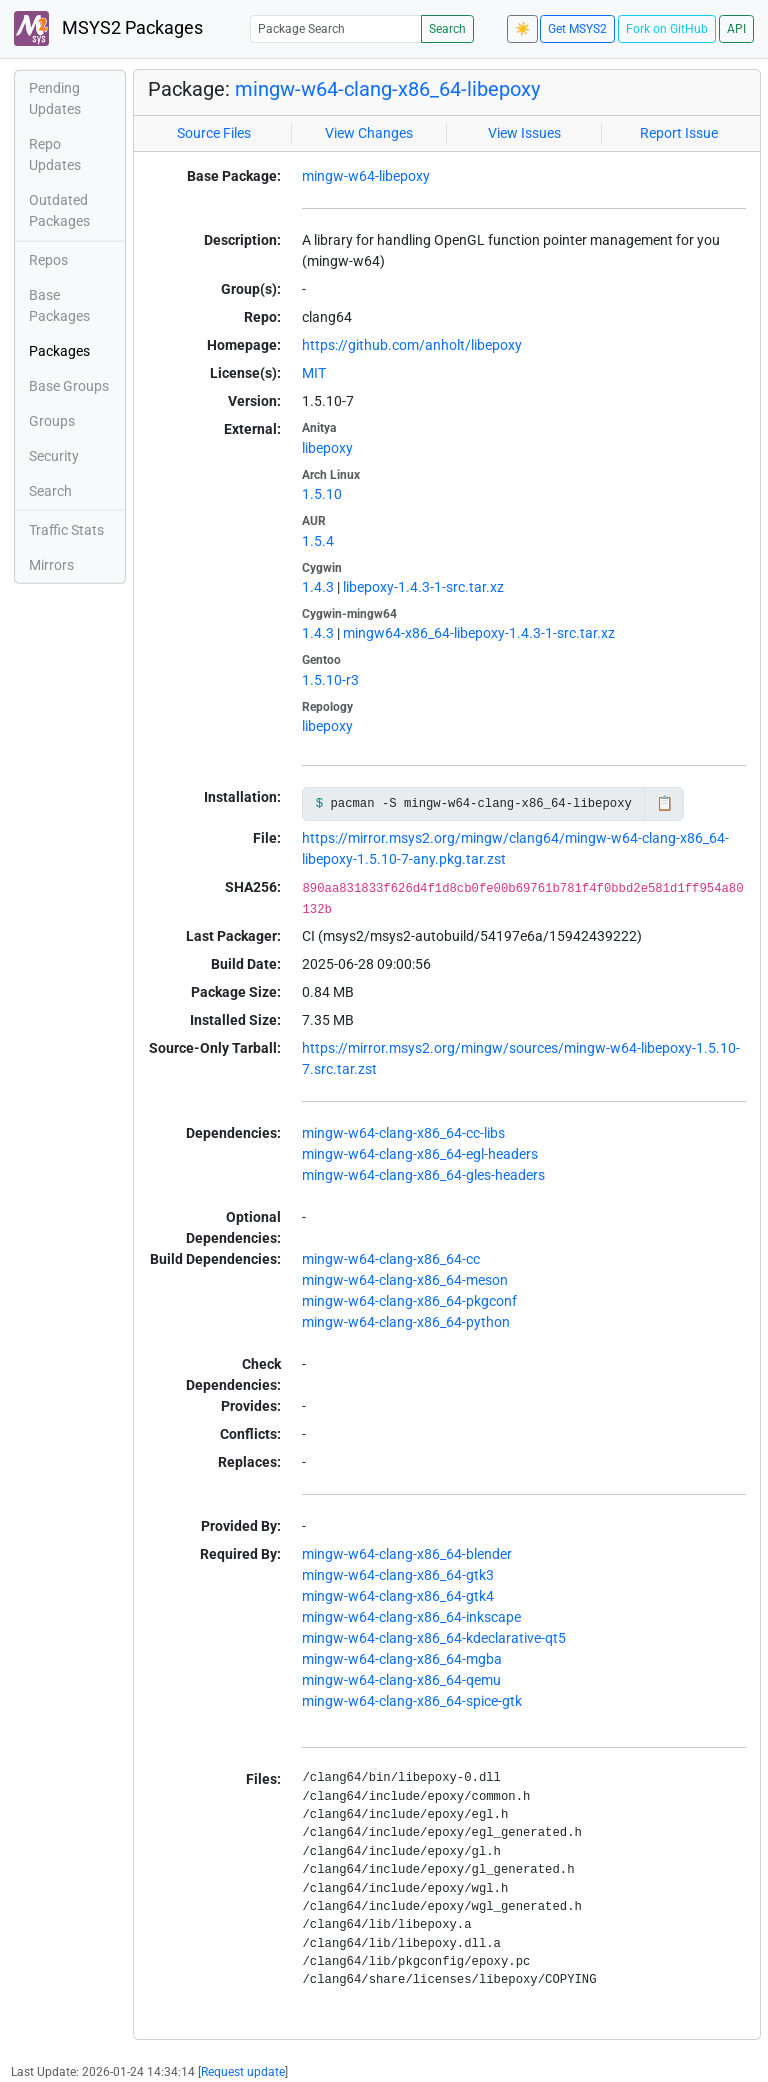 This screenshot has width=768, height=2082. Describe the element at coordinates (522, 29) in the screenshot. I see `☀️` at that location.